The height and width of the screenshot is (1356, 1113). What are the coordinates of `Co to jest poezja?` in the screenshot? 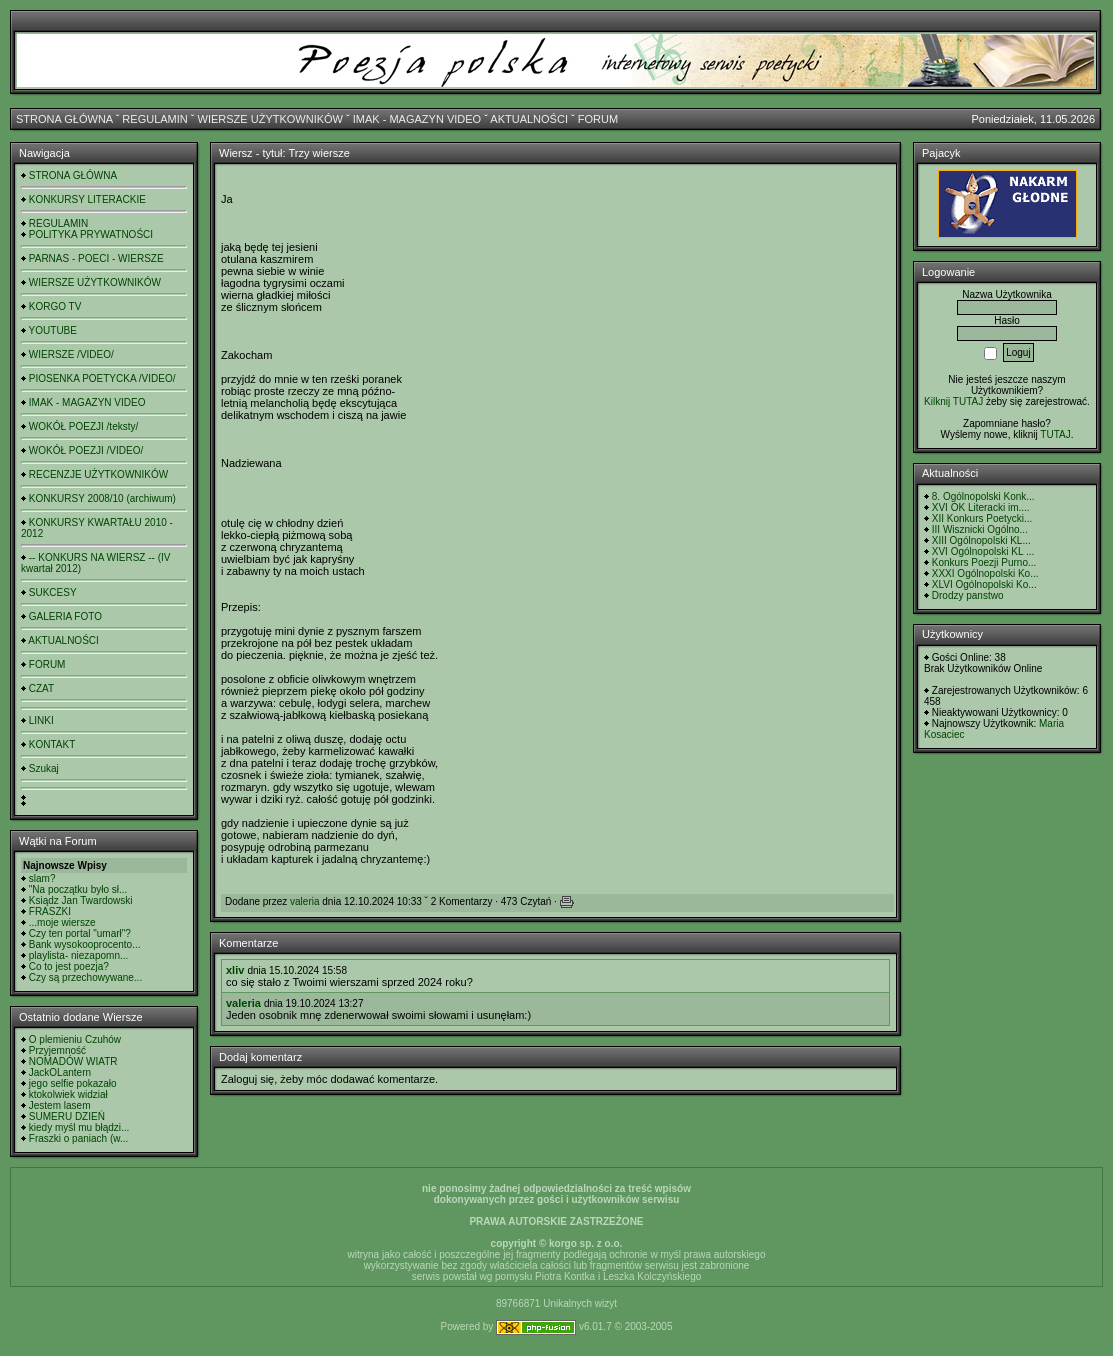 It's located at (69, 966).